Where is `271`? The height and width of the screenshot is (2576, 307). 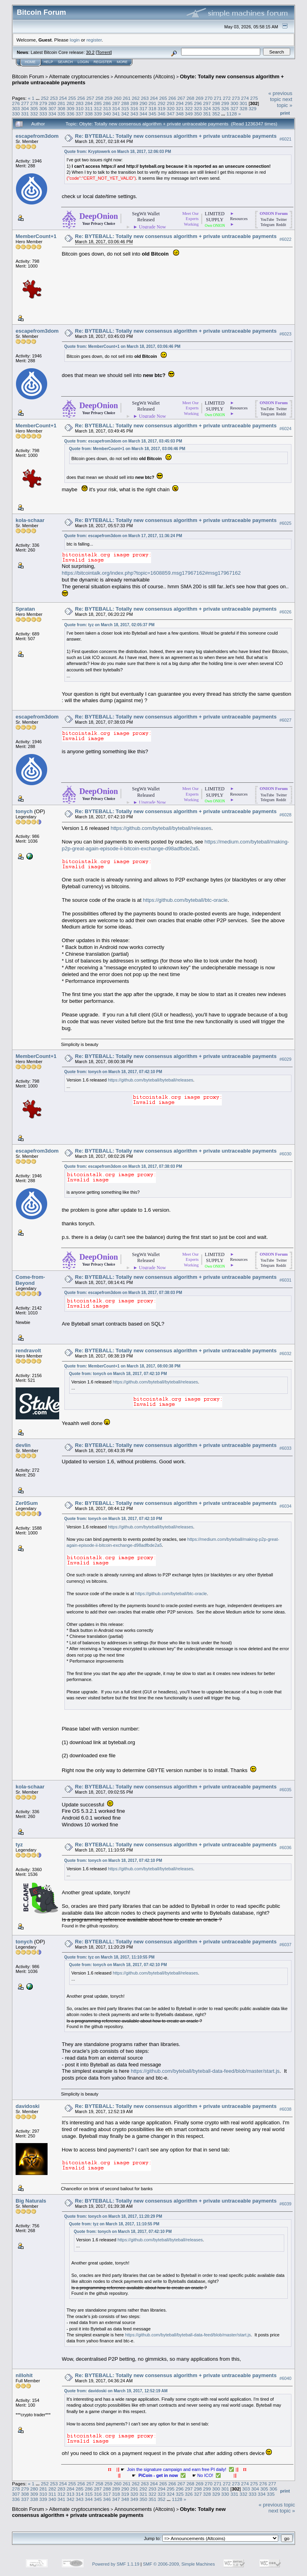
271 is located at coordinates (218, 98).